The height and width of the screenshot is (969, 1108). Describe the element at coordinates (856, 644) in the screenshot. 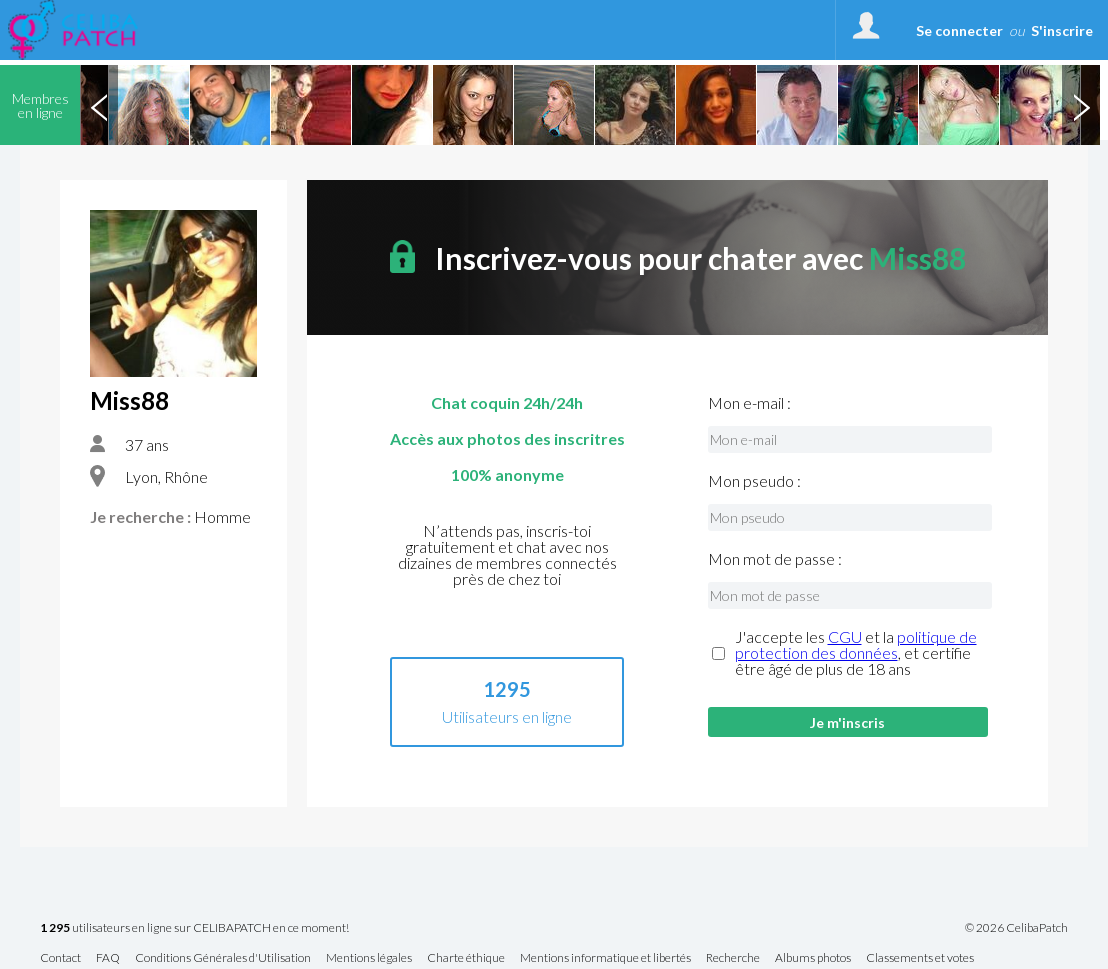

I see `politique de protection des données` at that location.